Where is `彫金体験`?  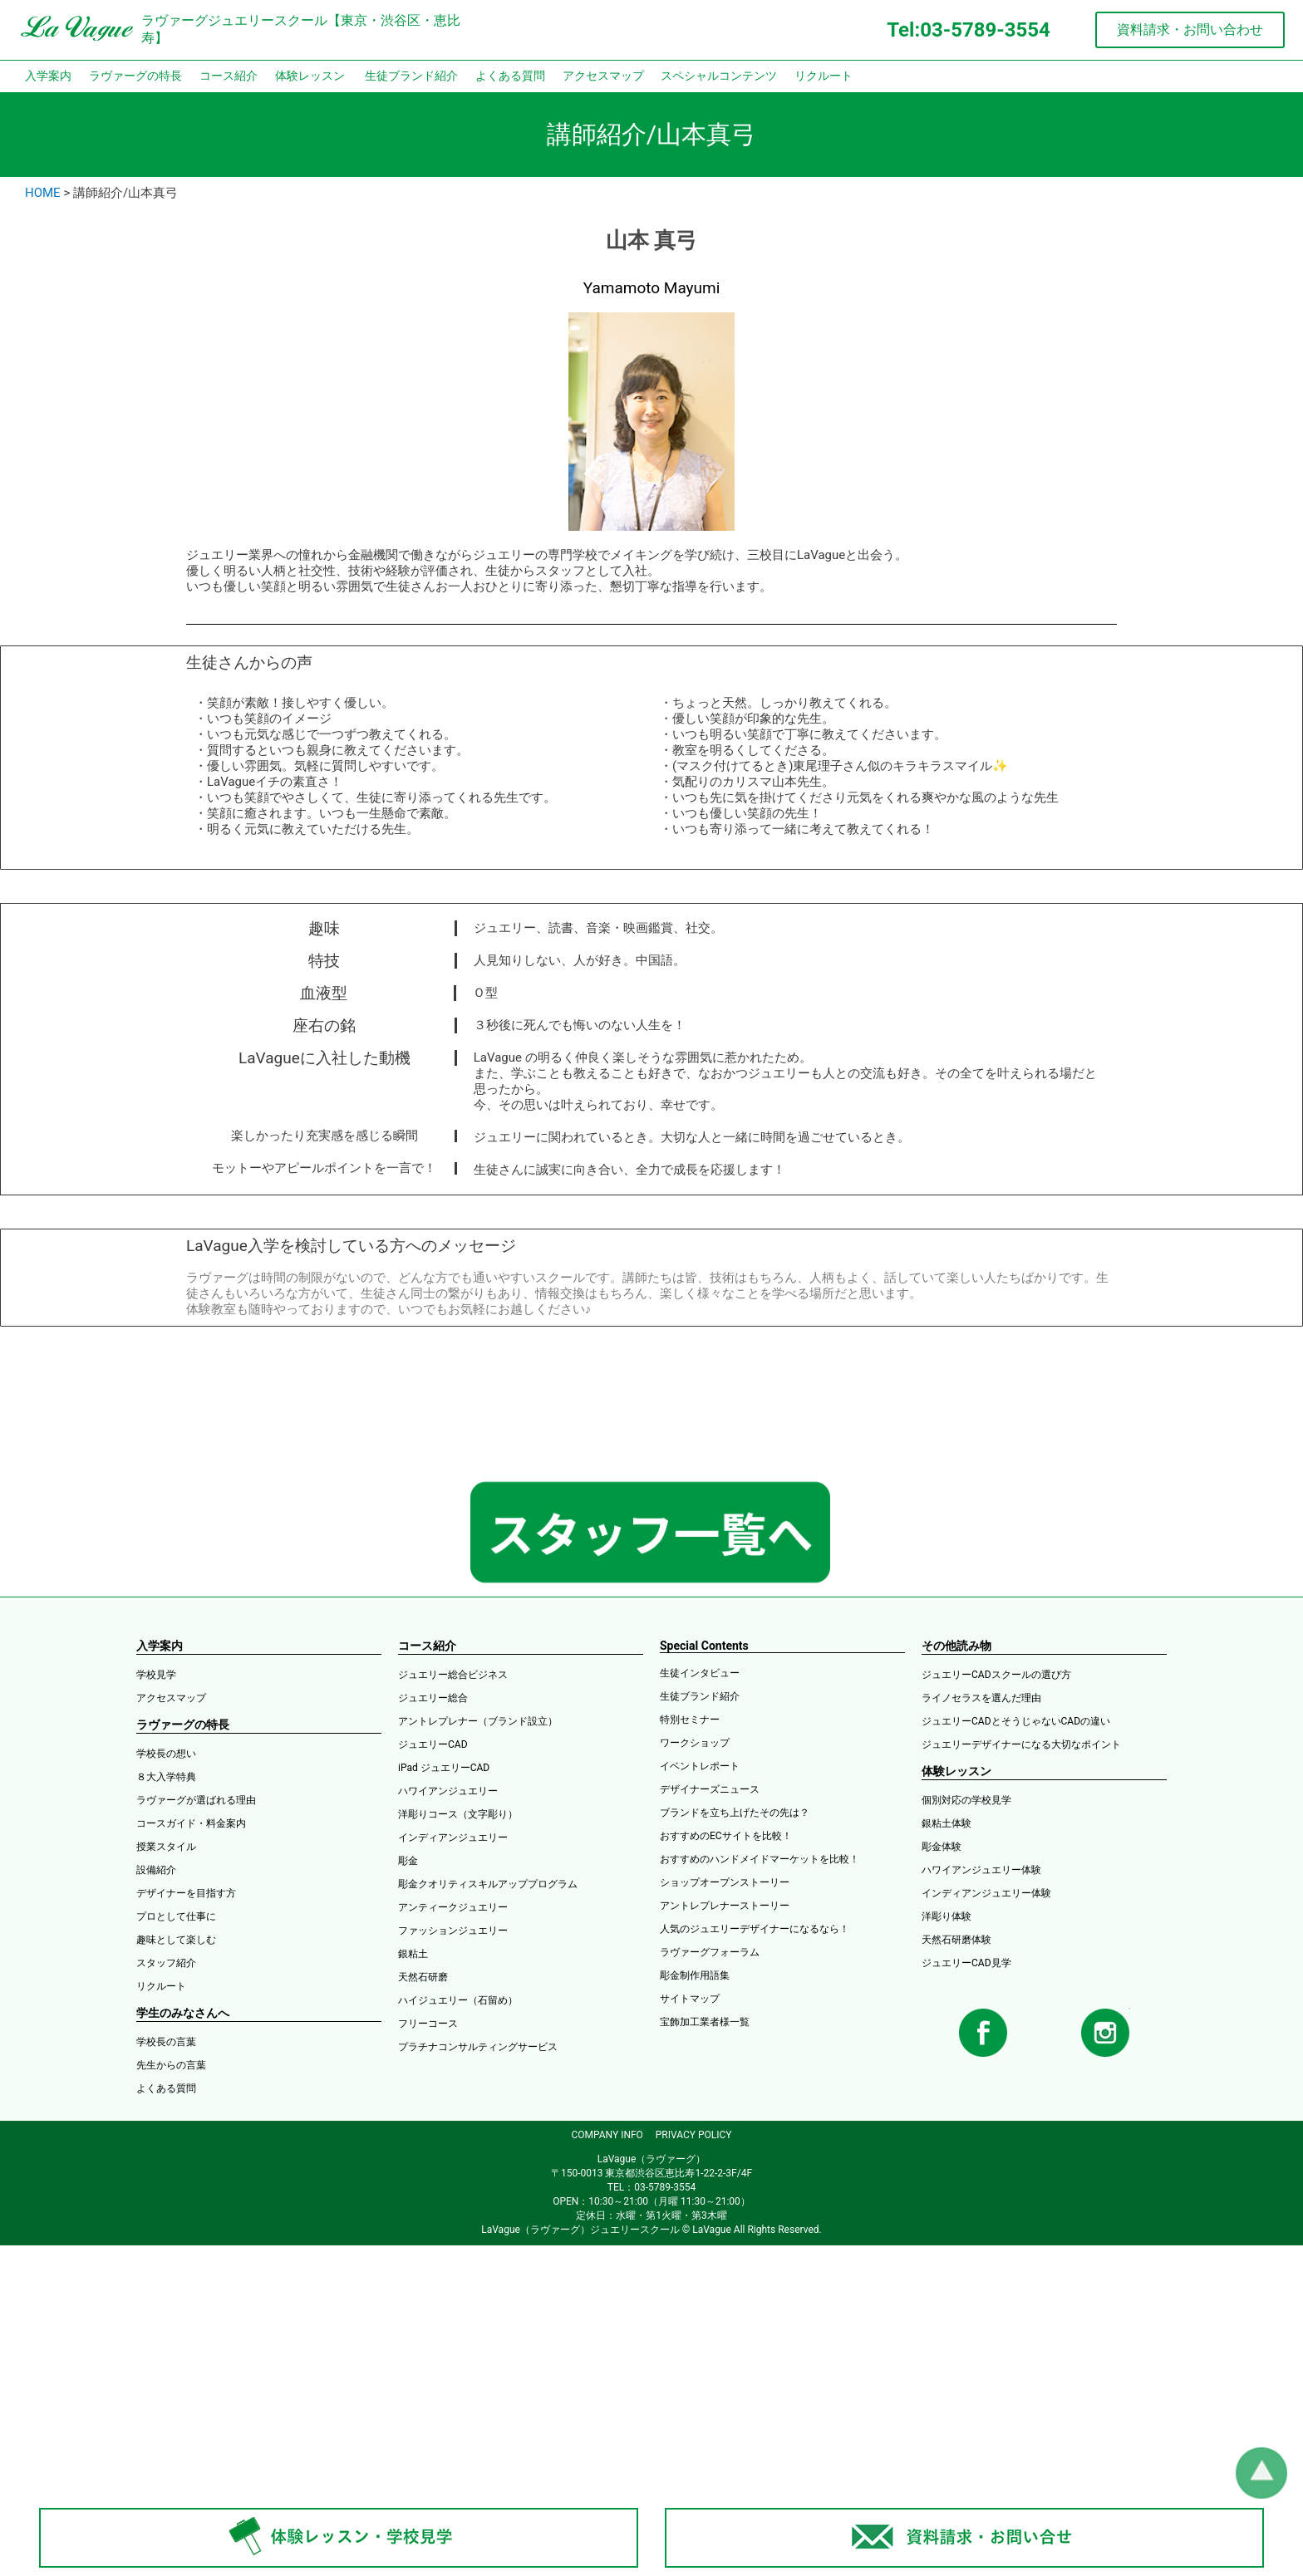
彫金体験 is located at coordinates (941, 1846).